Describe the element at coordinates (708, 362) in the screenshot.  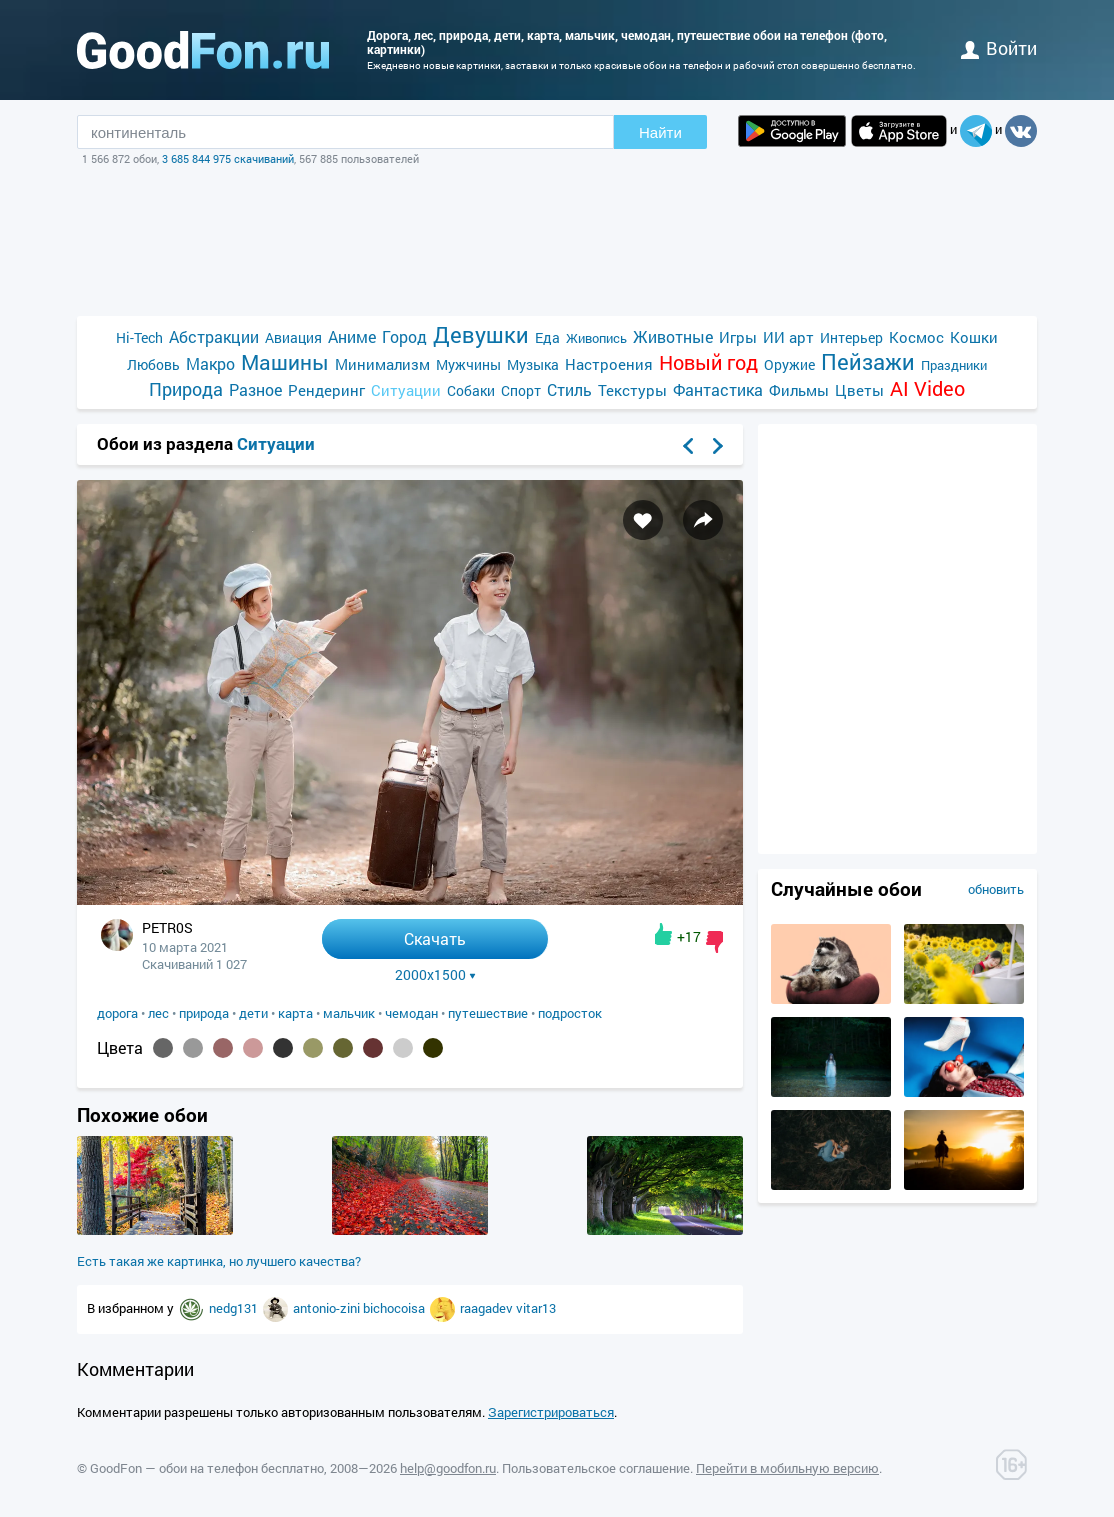
I see `Новый год` at that location.